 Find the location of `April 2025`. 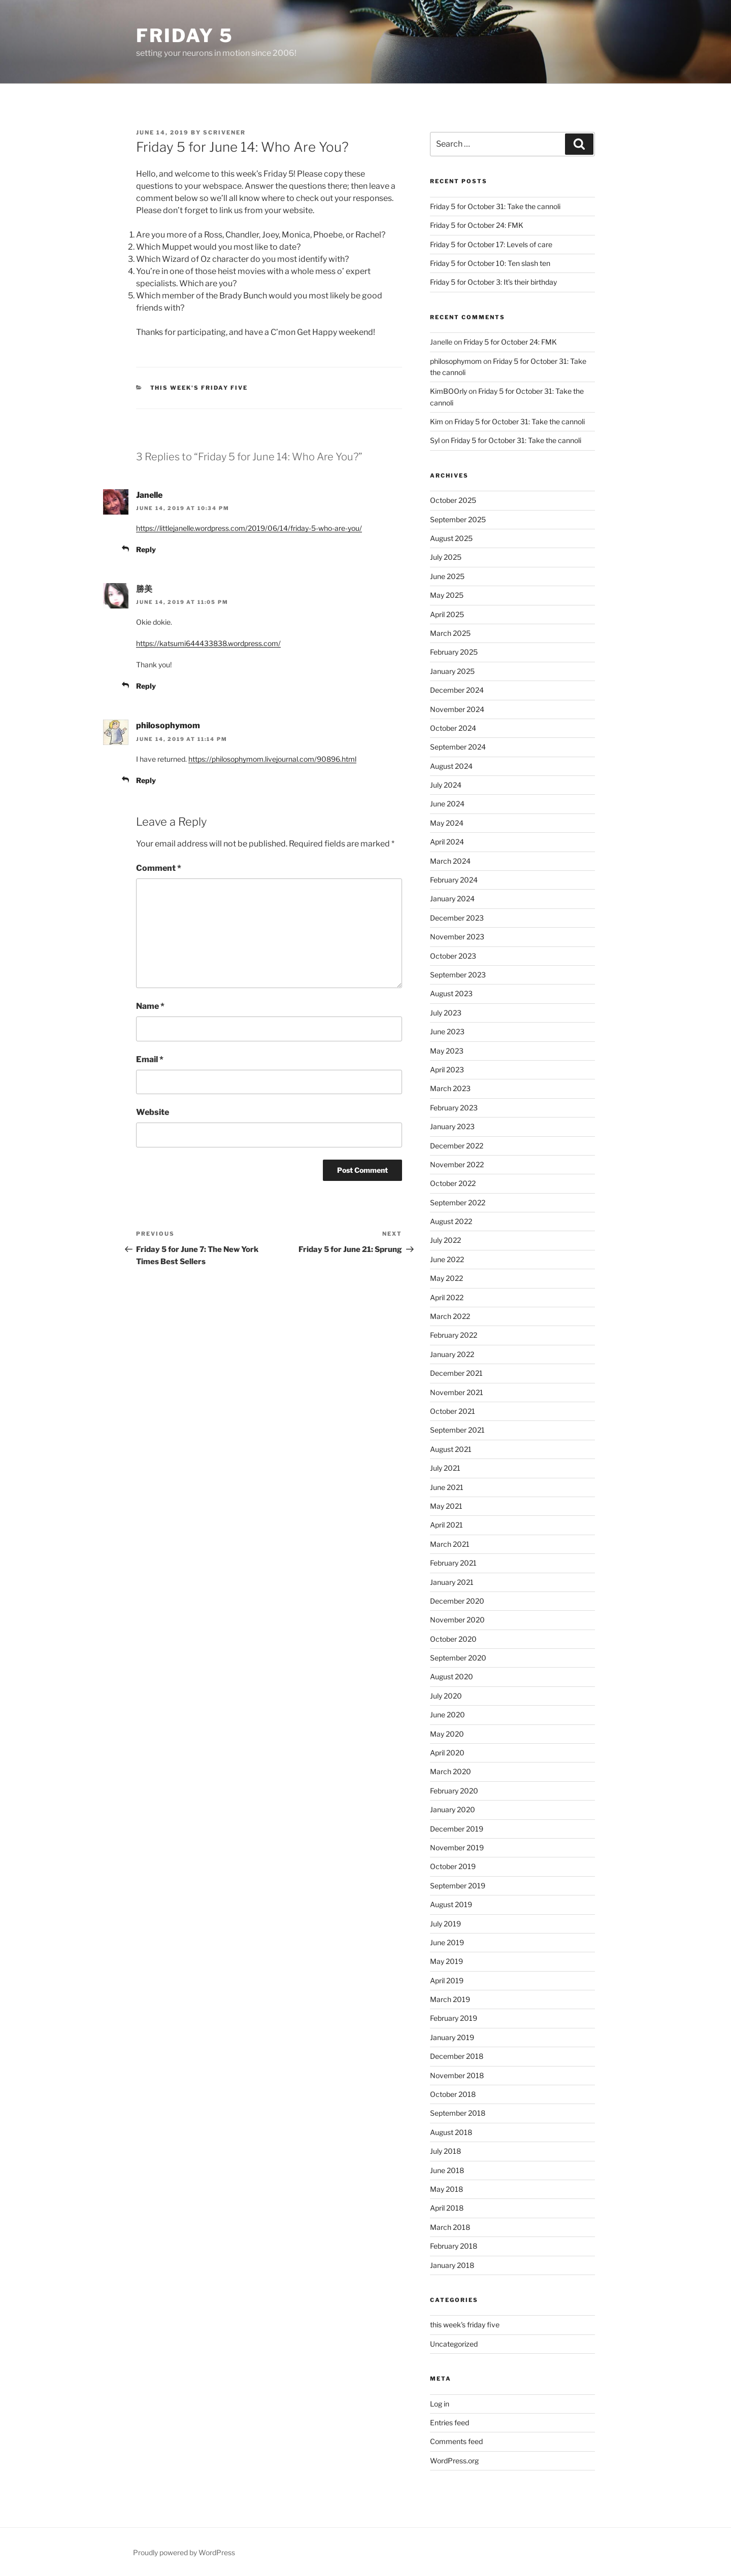

April 2025 is located at coordinates (447, 614).